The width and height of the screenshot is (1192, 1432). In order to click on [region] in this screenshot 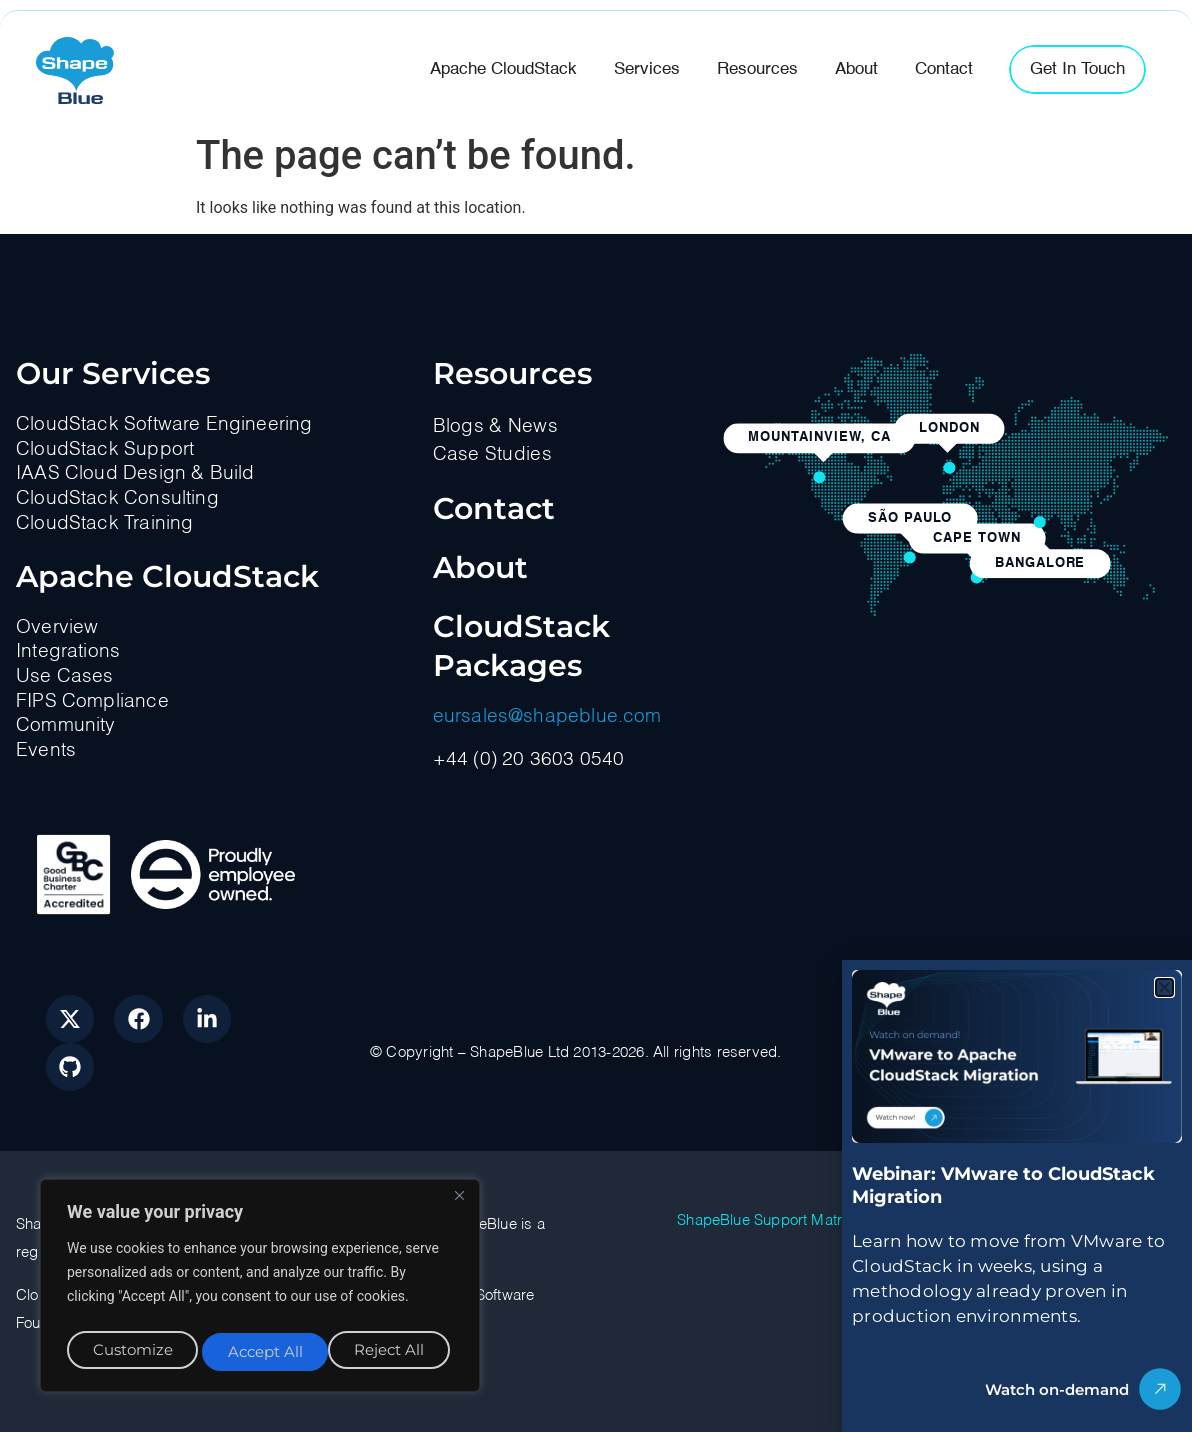, I will do `click(260, 1290)`.